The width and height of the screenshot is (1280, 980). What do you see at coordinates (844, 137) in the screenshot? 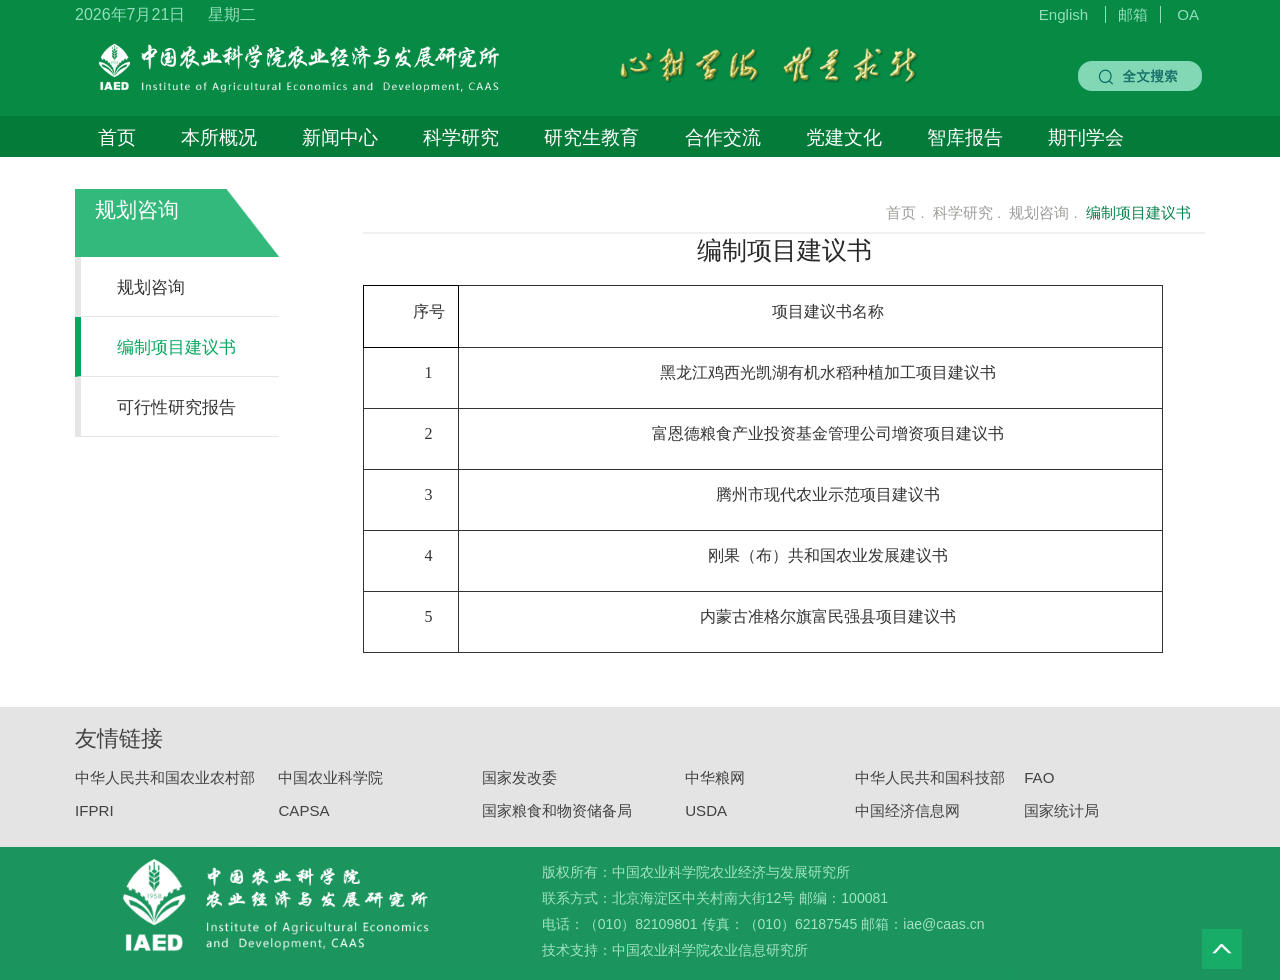
I see `党建文化` at bounding box center [844, 137].